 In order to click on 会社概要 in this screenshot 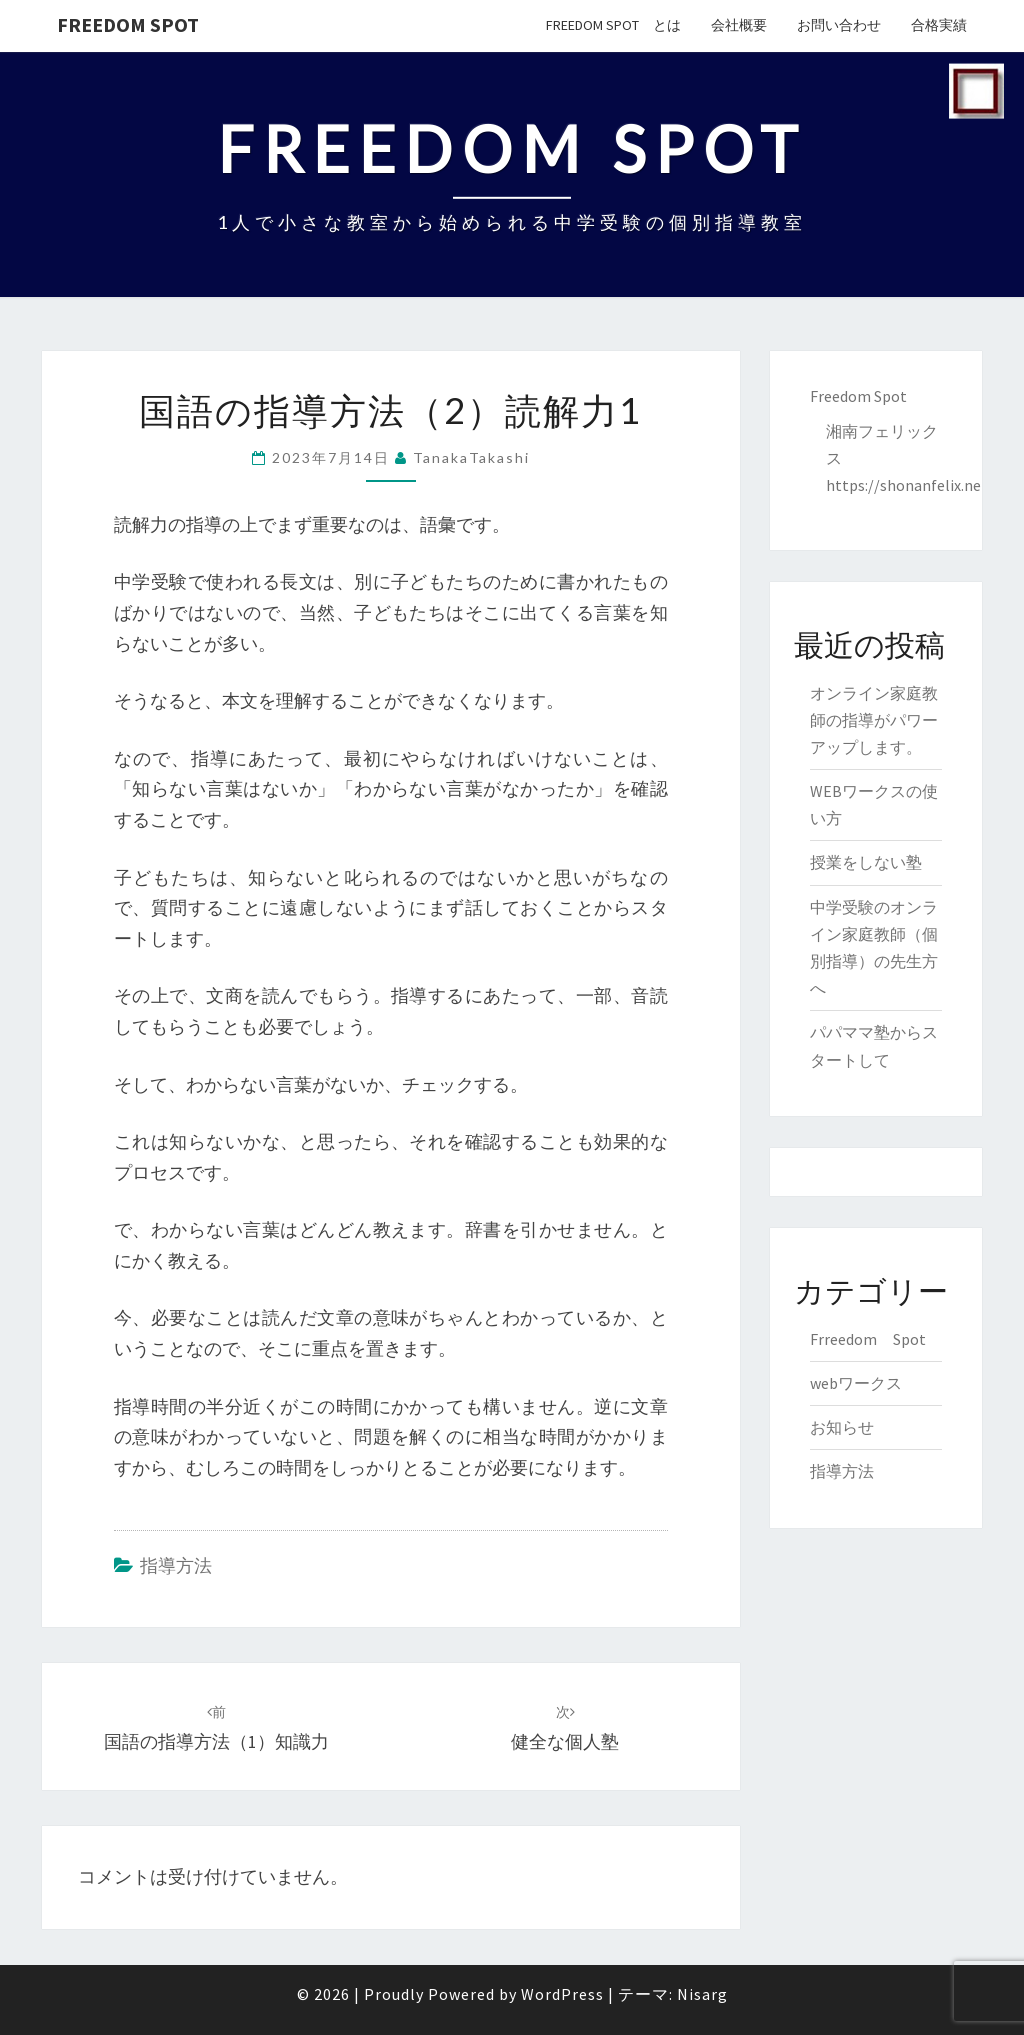, I will do `click(739, 25)`.